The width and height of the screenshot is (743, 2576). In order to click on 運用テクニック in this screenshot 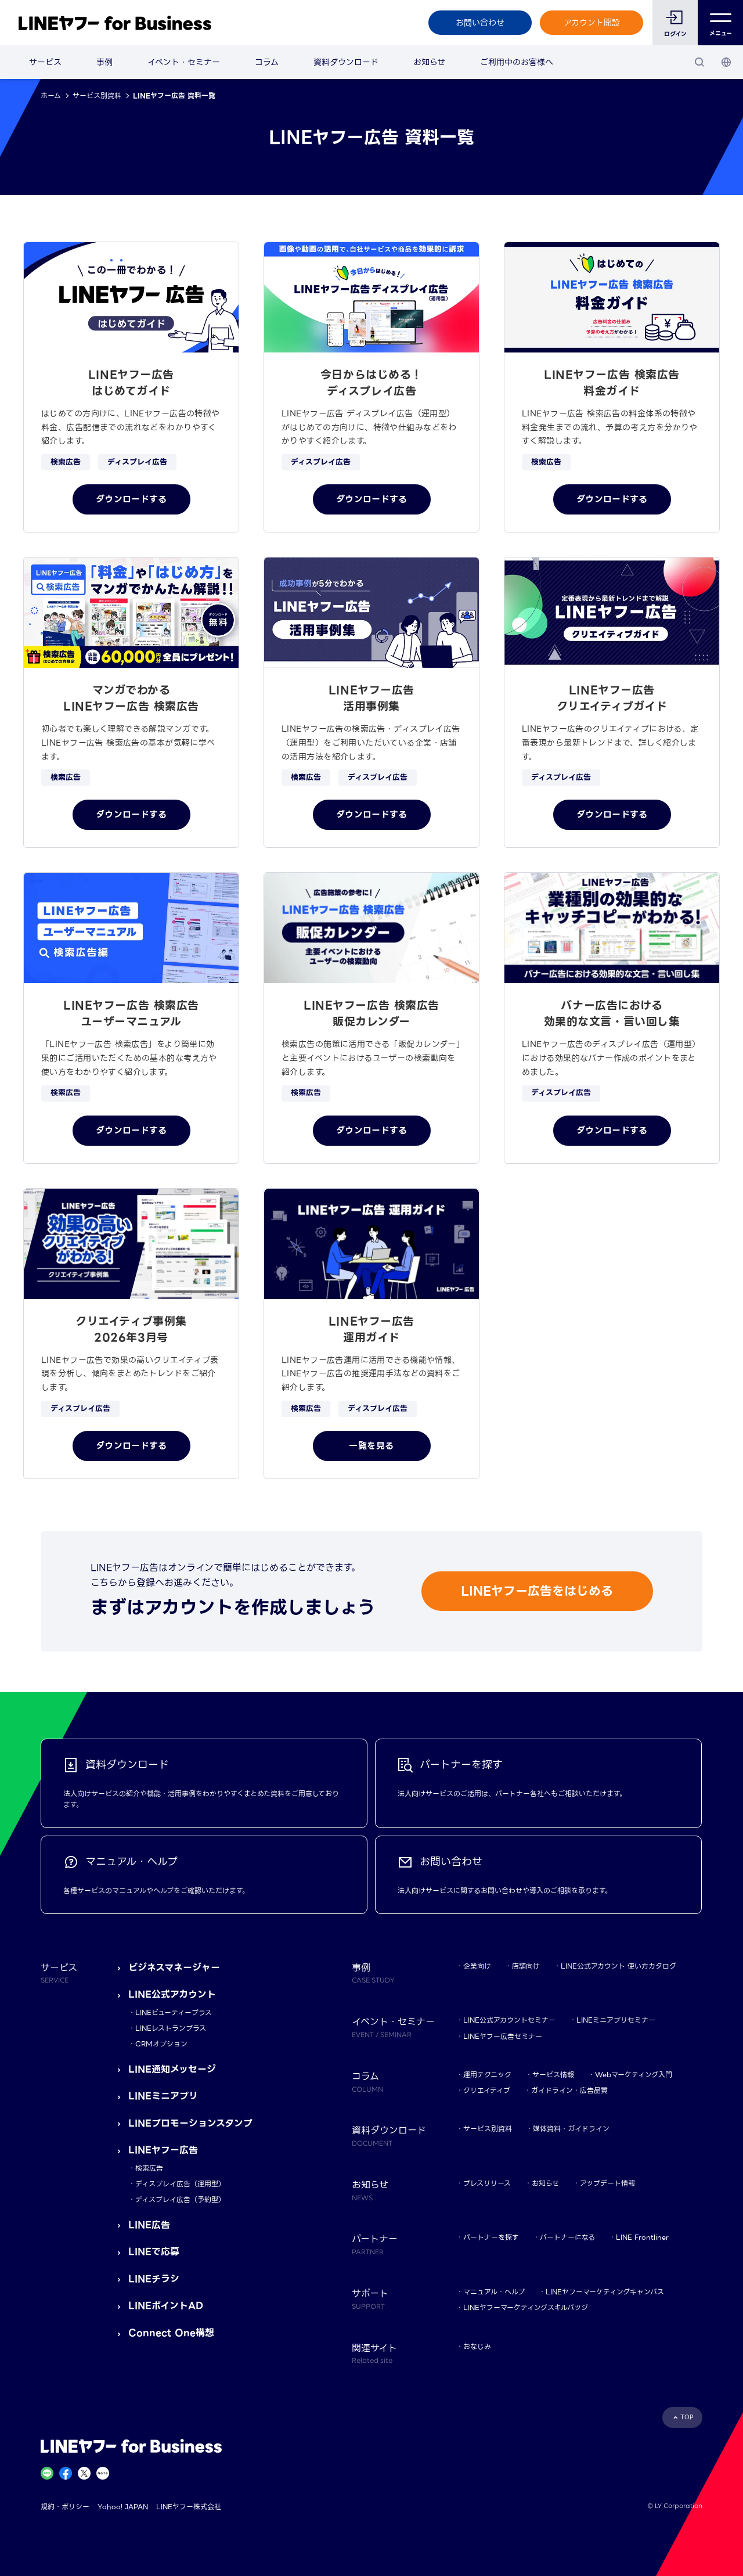, I will do `click(487, 2074)`.